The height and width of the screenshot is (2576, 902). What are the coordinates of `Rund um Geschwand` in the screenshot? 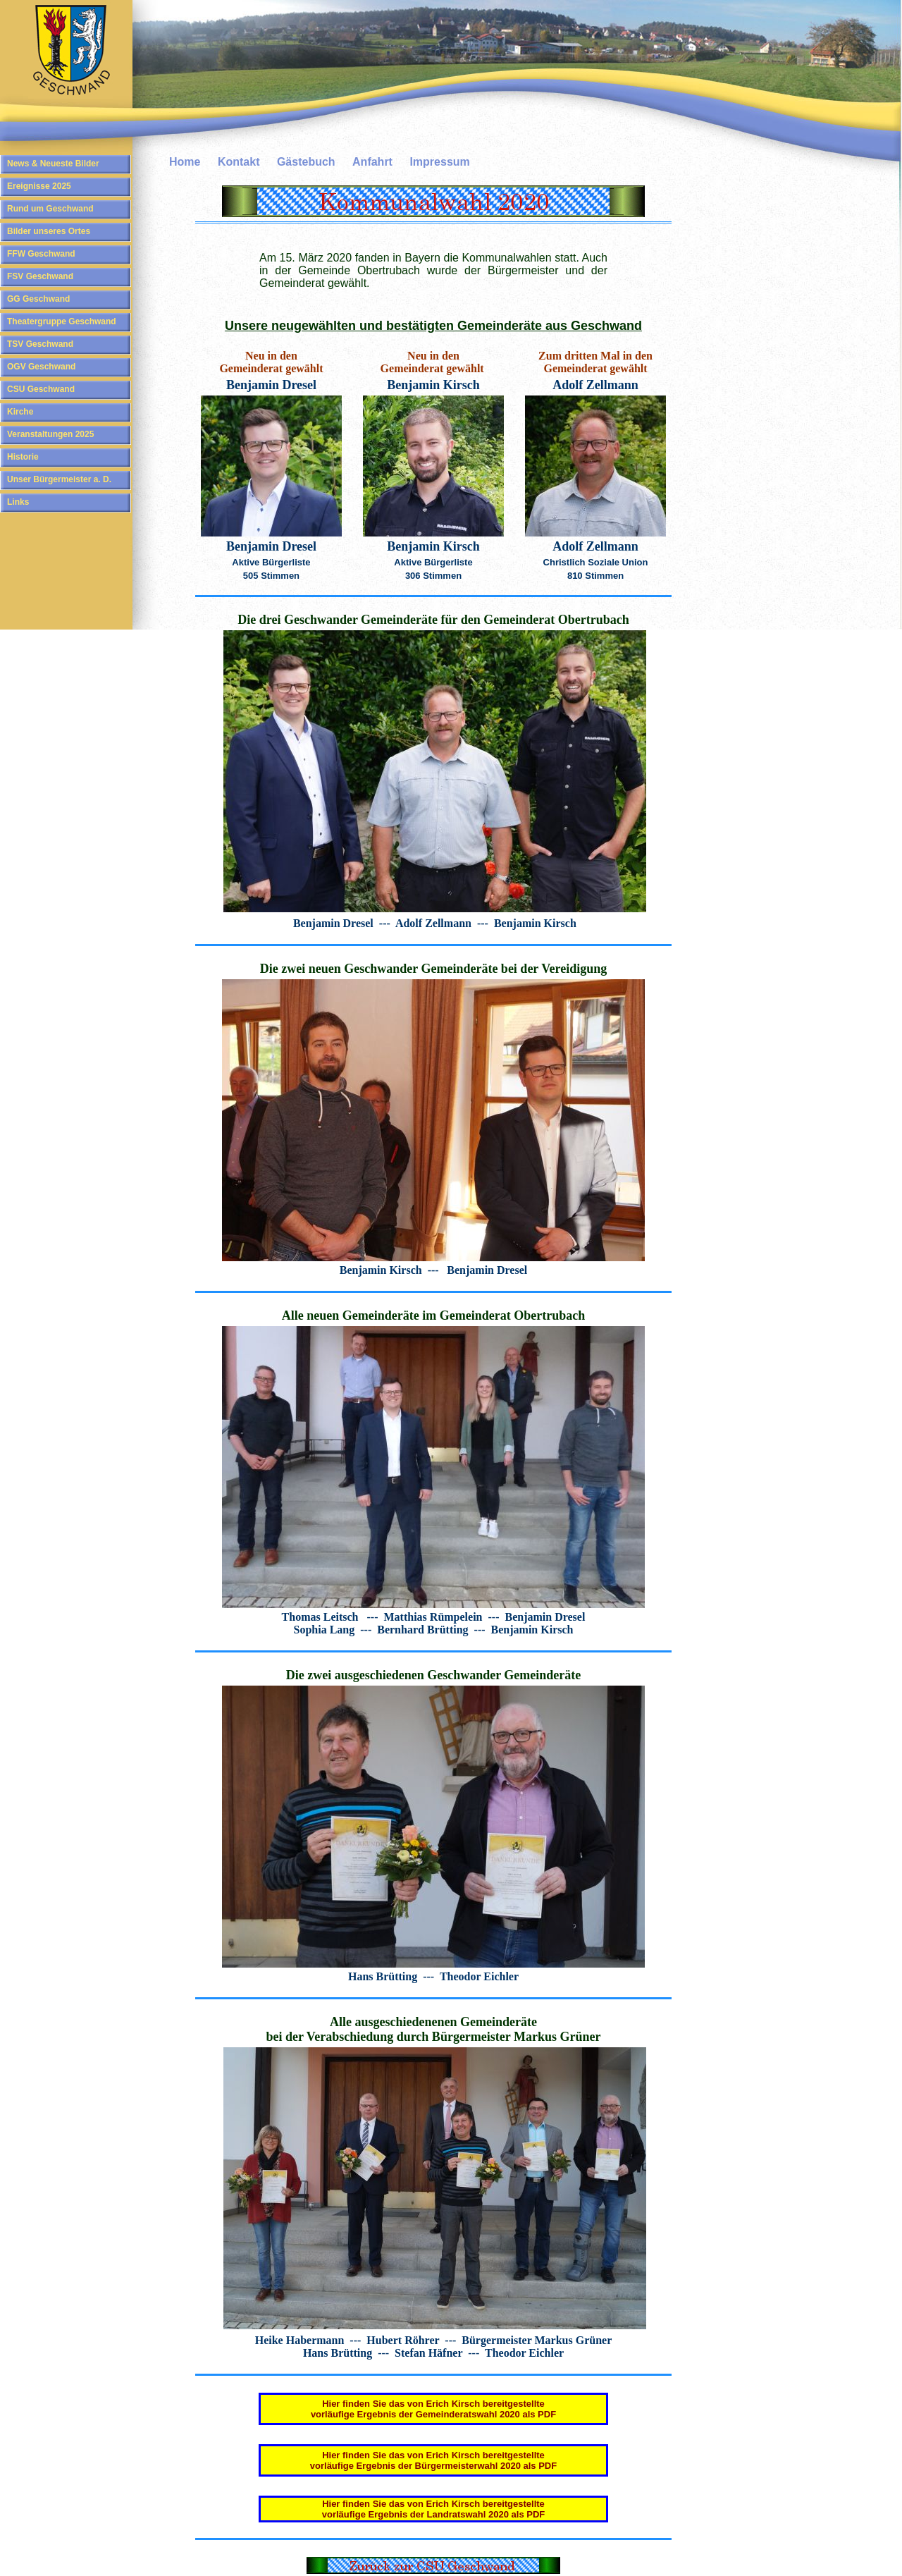 It's located at (50, 209).